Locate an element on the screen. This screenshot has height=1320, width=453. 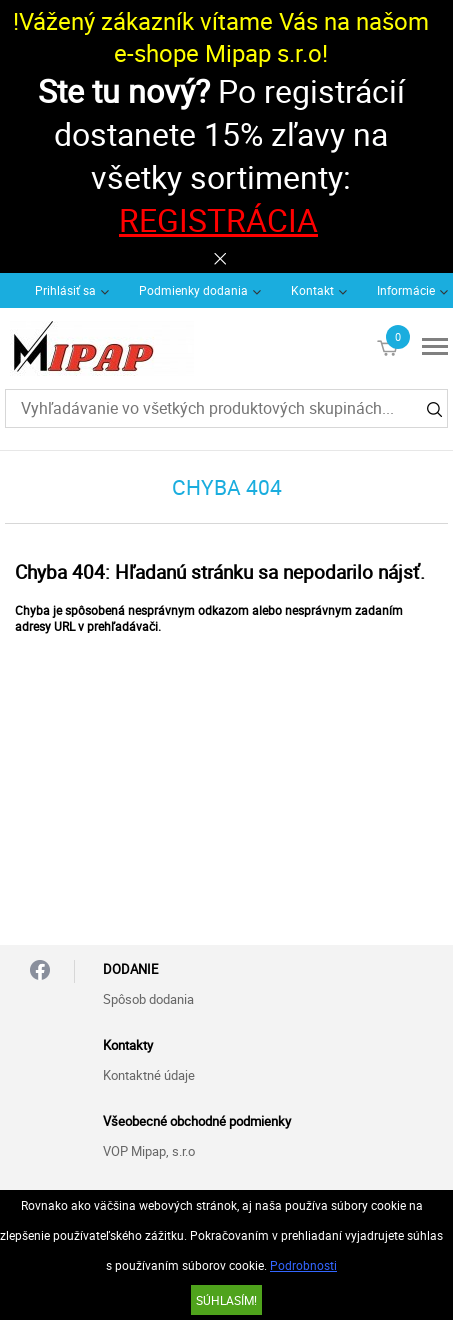
Spôsob dodania is located at coordinates (148, 999).